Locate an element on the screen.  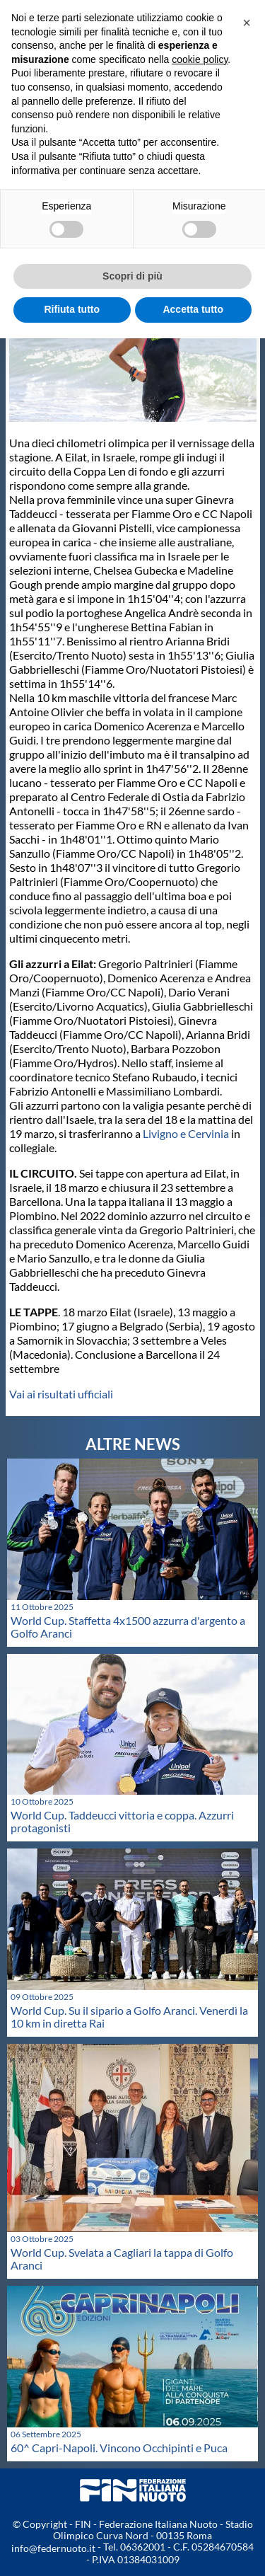
World Cup. Staffetta 4x1500 azzurra d'argento a Golfo Aranci is located at coordinates (128, 1627).